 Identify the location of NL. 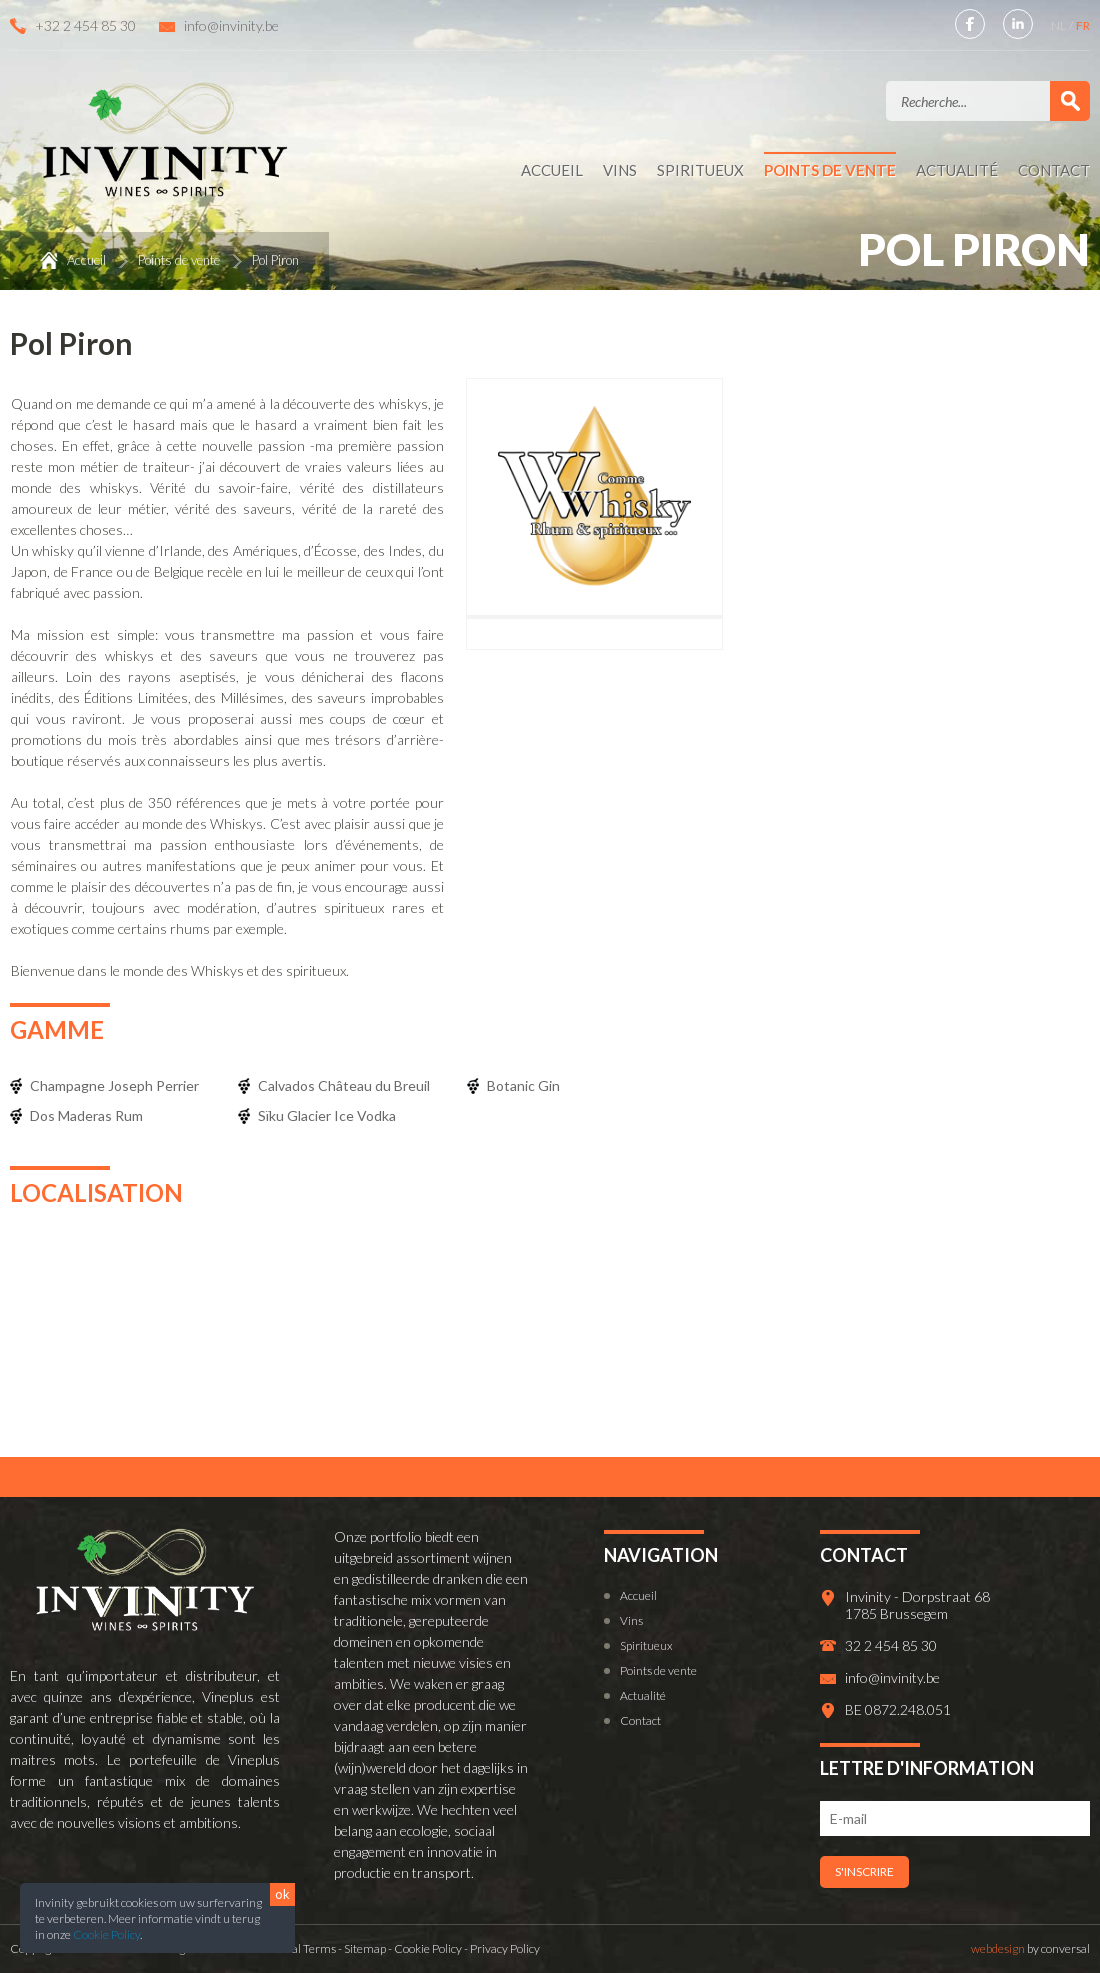
(1059, 25).